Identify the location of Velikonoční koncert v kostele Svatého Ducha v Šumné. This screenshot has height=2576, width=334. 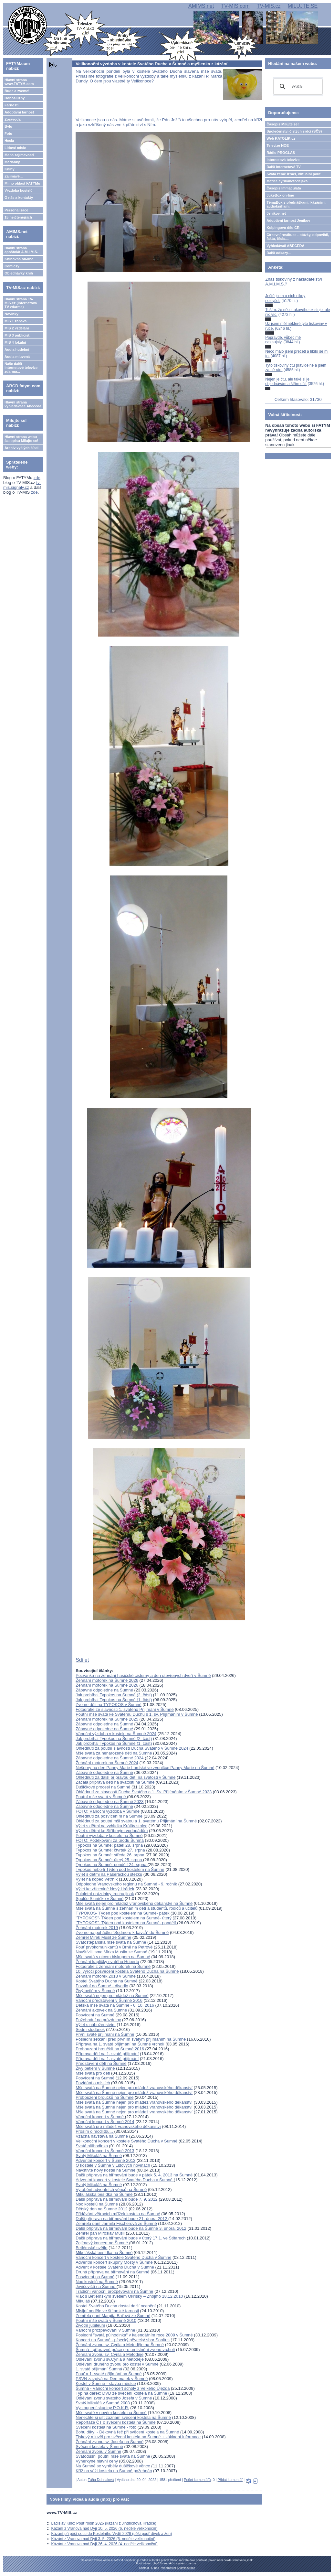
(126, 2141).